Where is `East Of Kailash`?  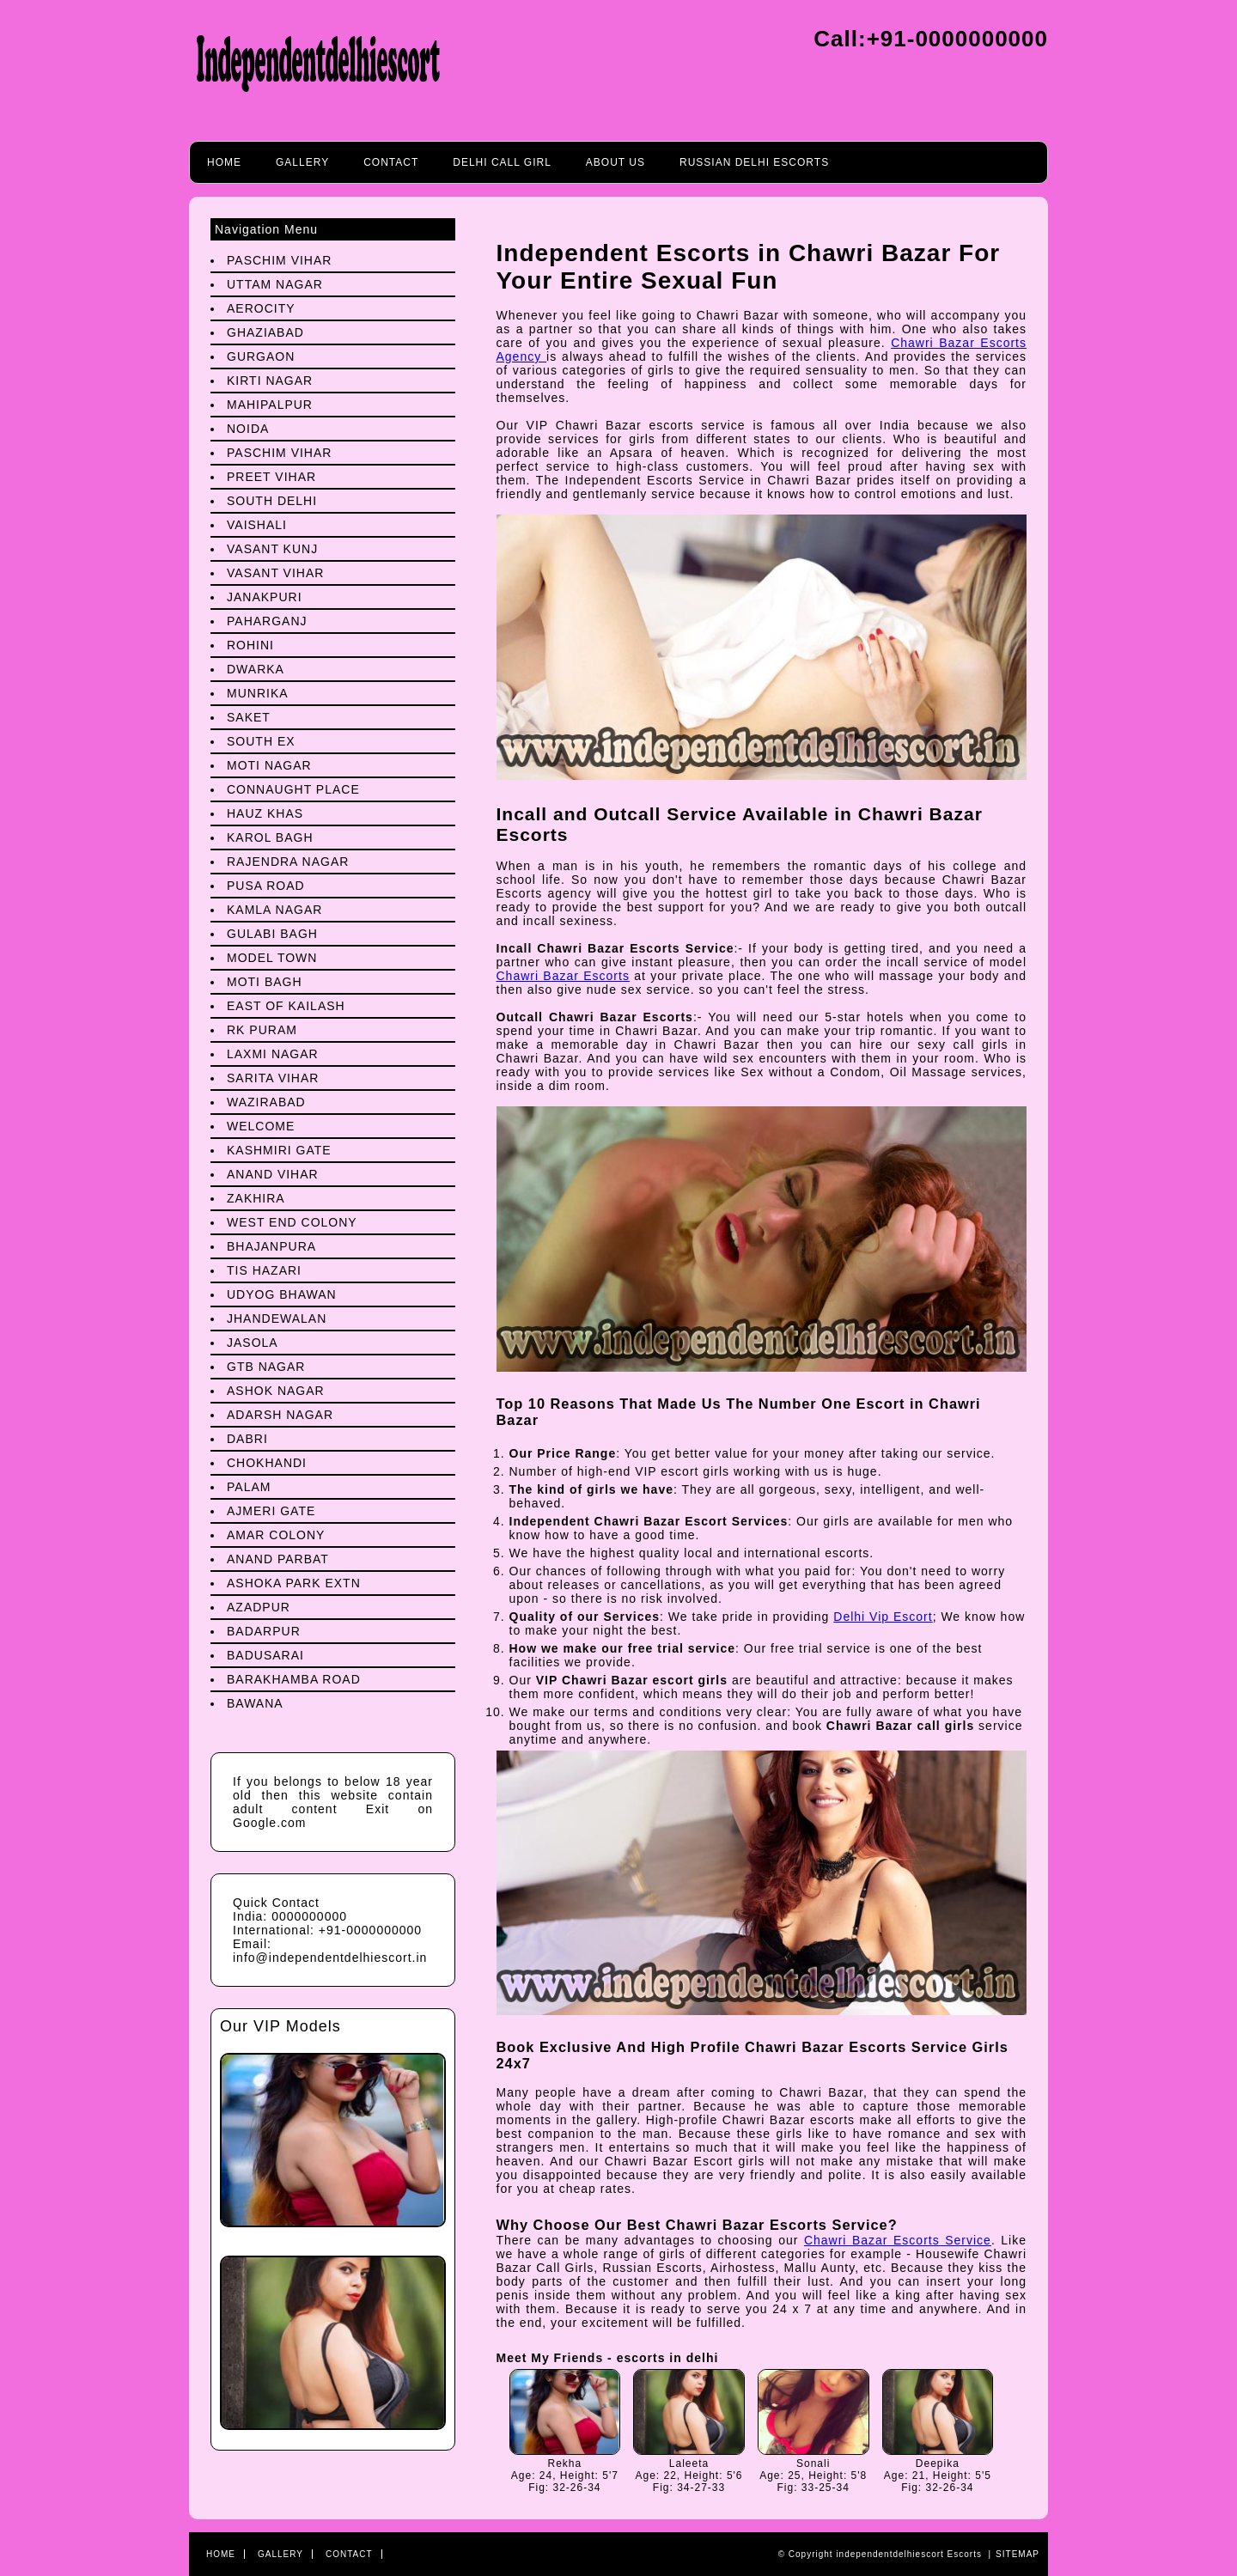
East Of Kailash is located at coordinates (286, 1006).